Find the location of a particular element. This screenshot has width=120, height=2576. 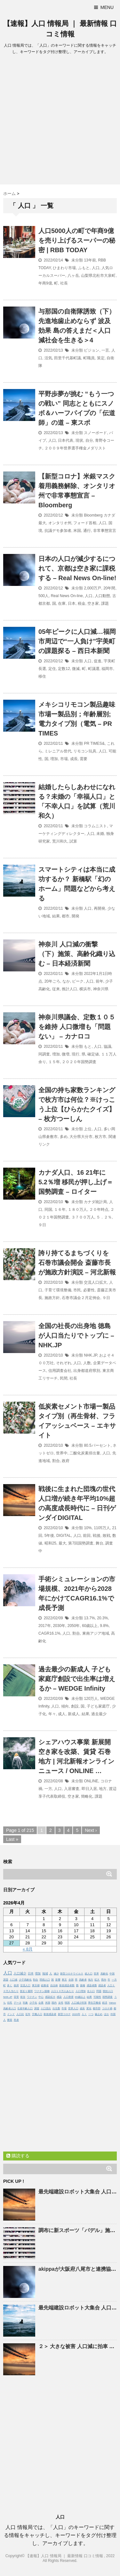

80.5パーセント is located at coordinates (97, 1445).